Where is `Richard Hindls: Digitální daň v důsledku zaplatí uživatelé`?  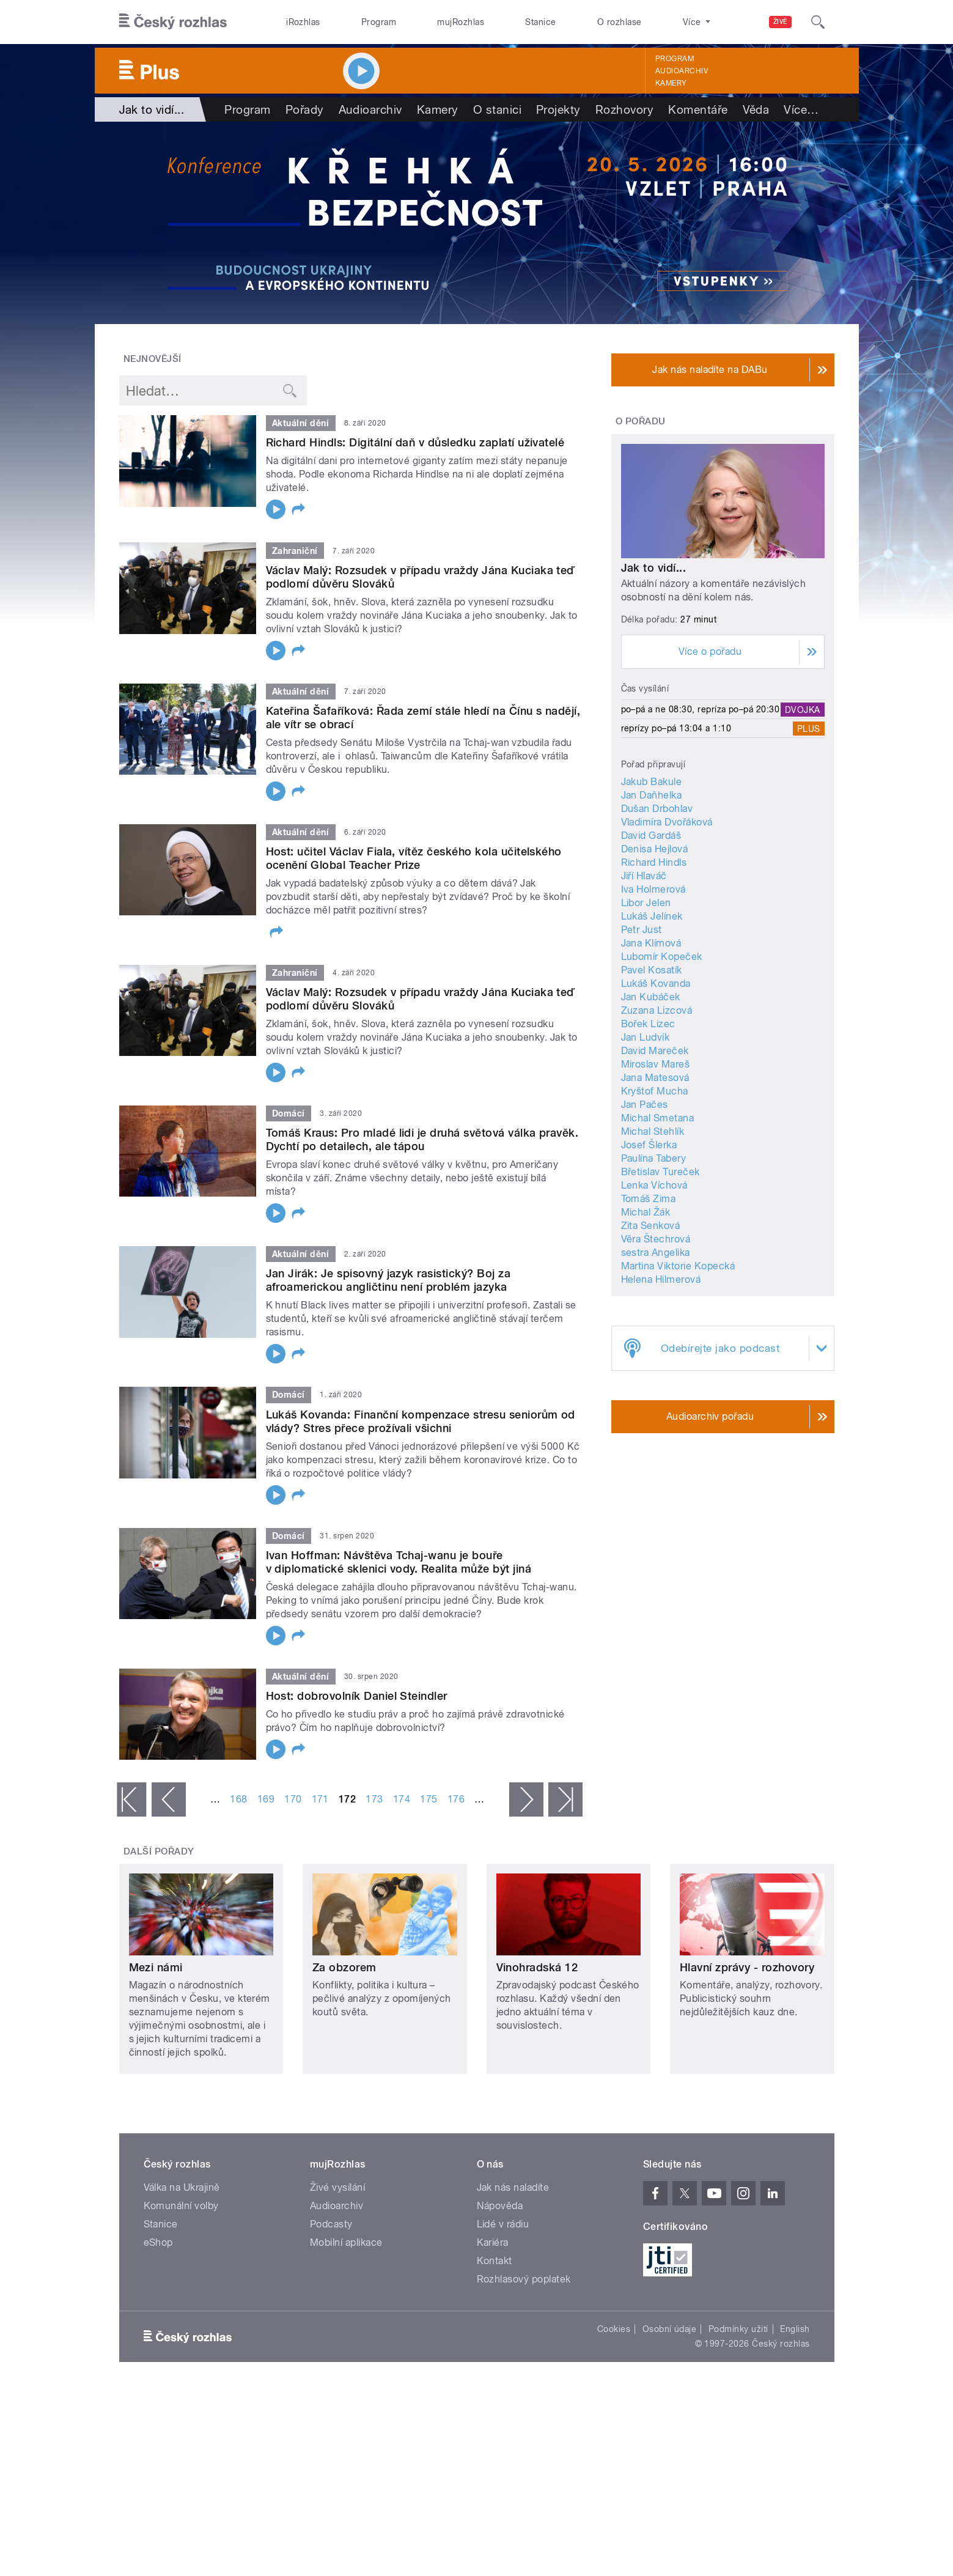
Richard Hindls: Digitální daň v důsledku zaplatí uživatelé is located at coordinates (415, 442).